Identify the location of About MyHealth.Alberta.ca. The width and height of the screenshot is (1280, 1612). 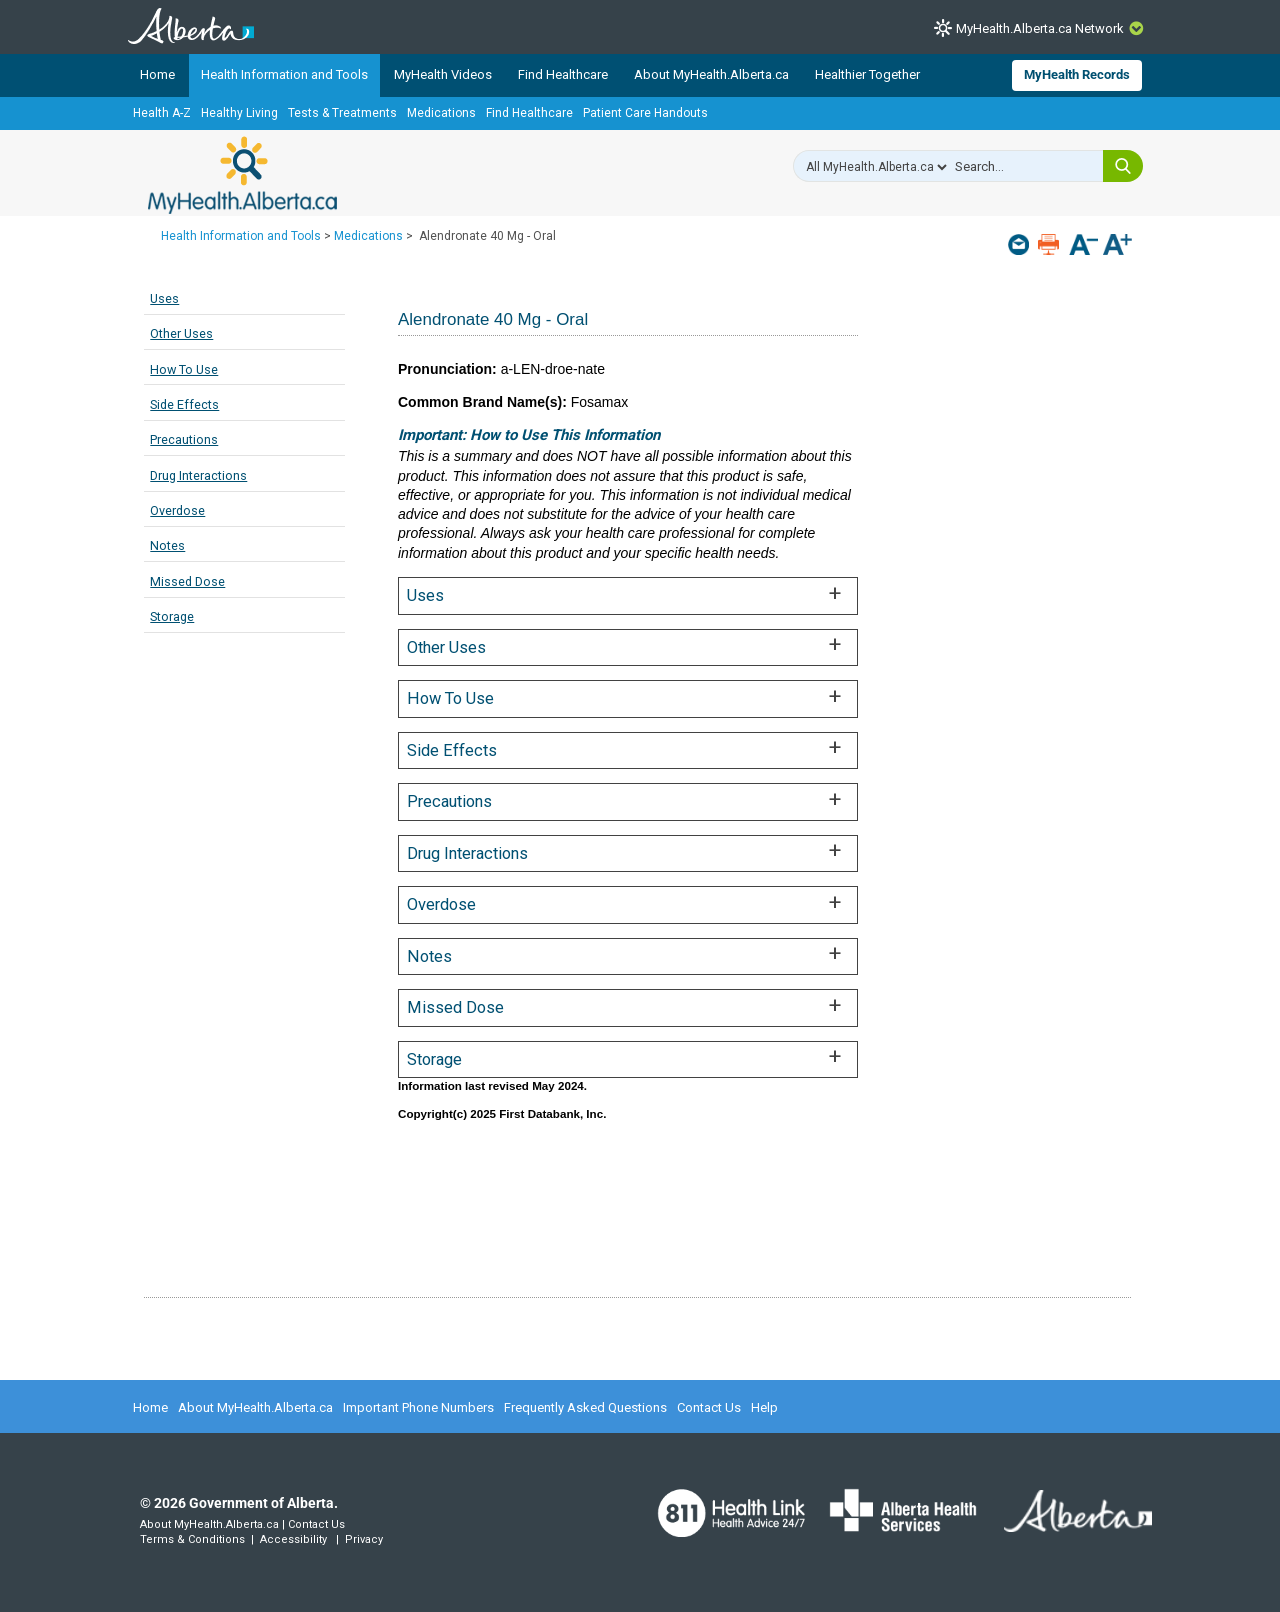
(711, 74).